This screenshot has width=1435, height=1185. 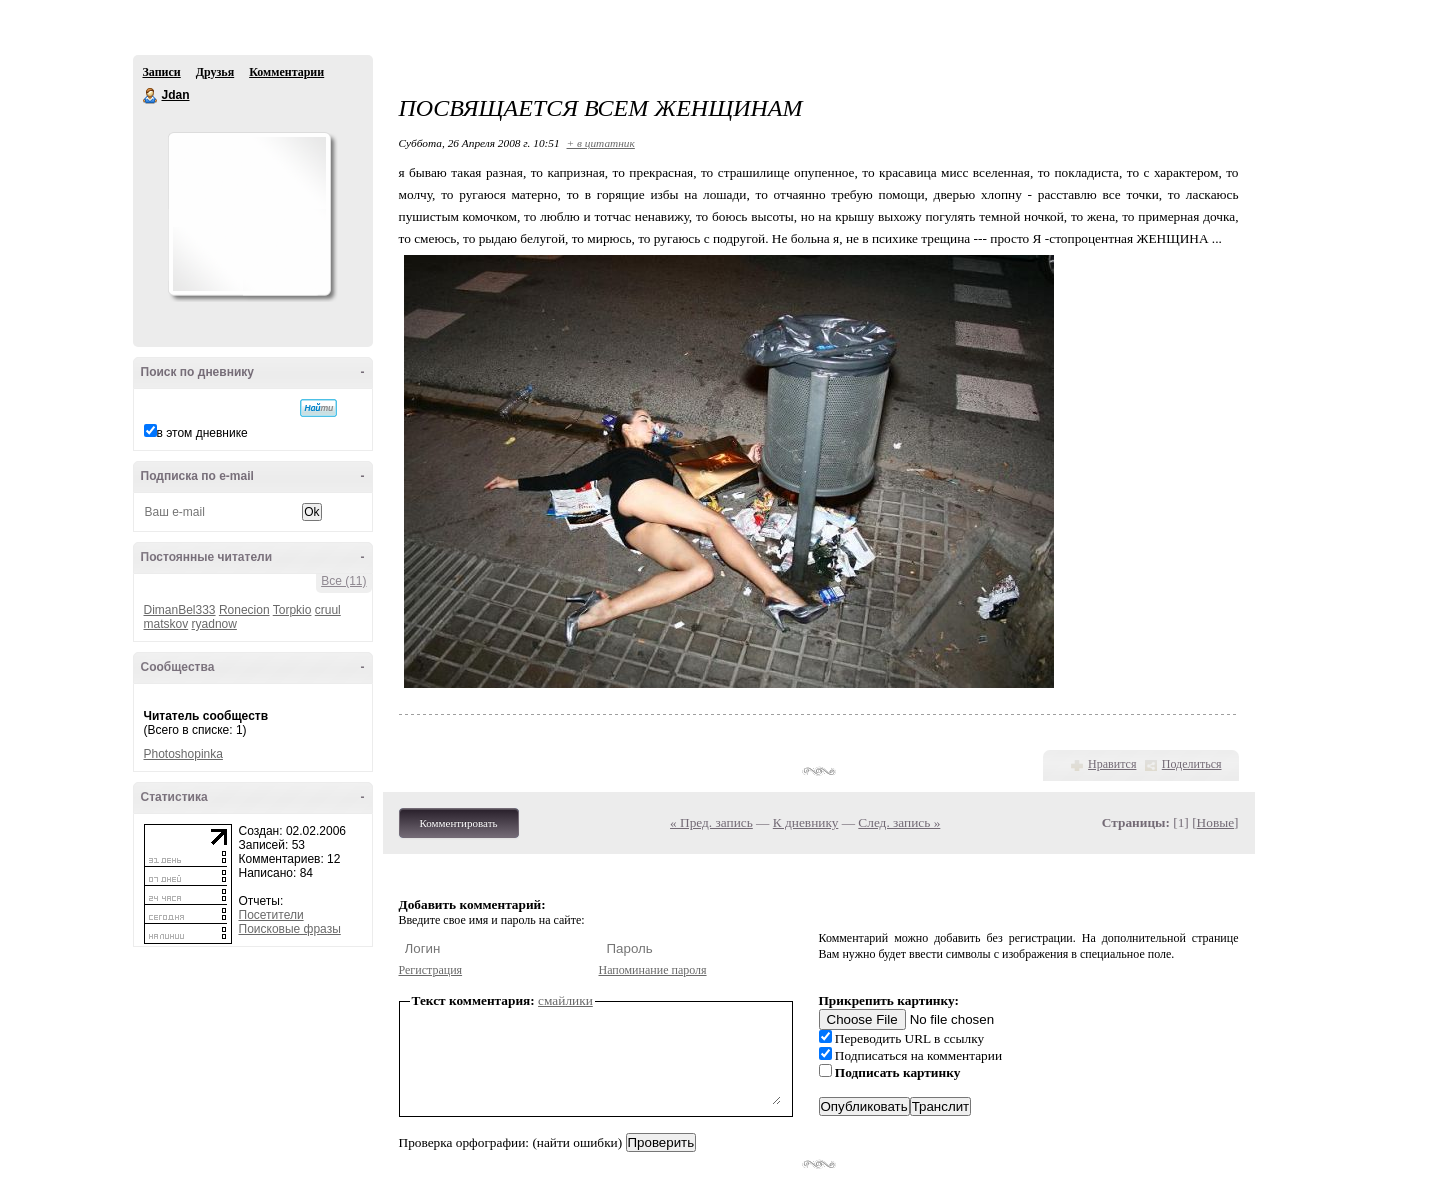 I want to click on Ronecion, so click(x=244, y=610).